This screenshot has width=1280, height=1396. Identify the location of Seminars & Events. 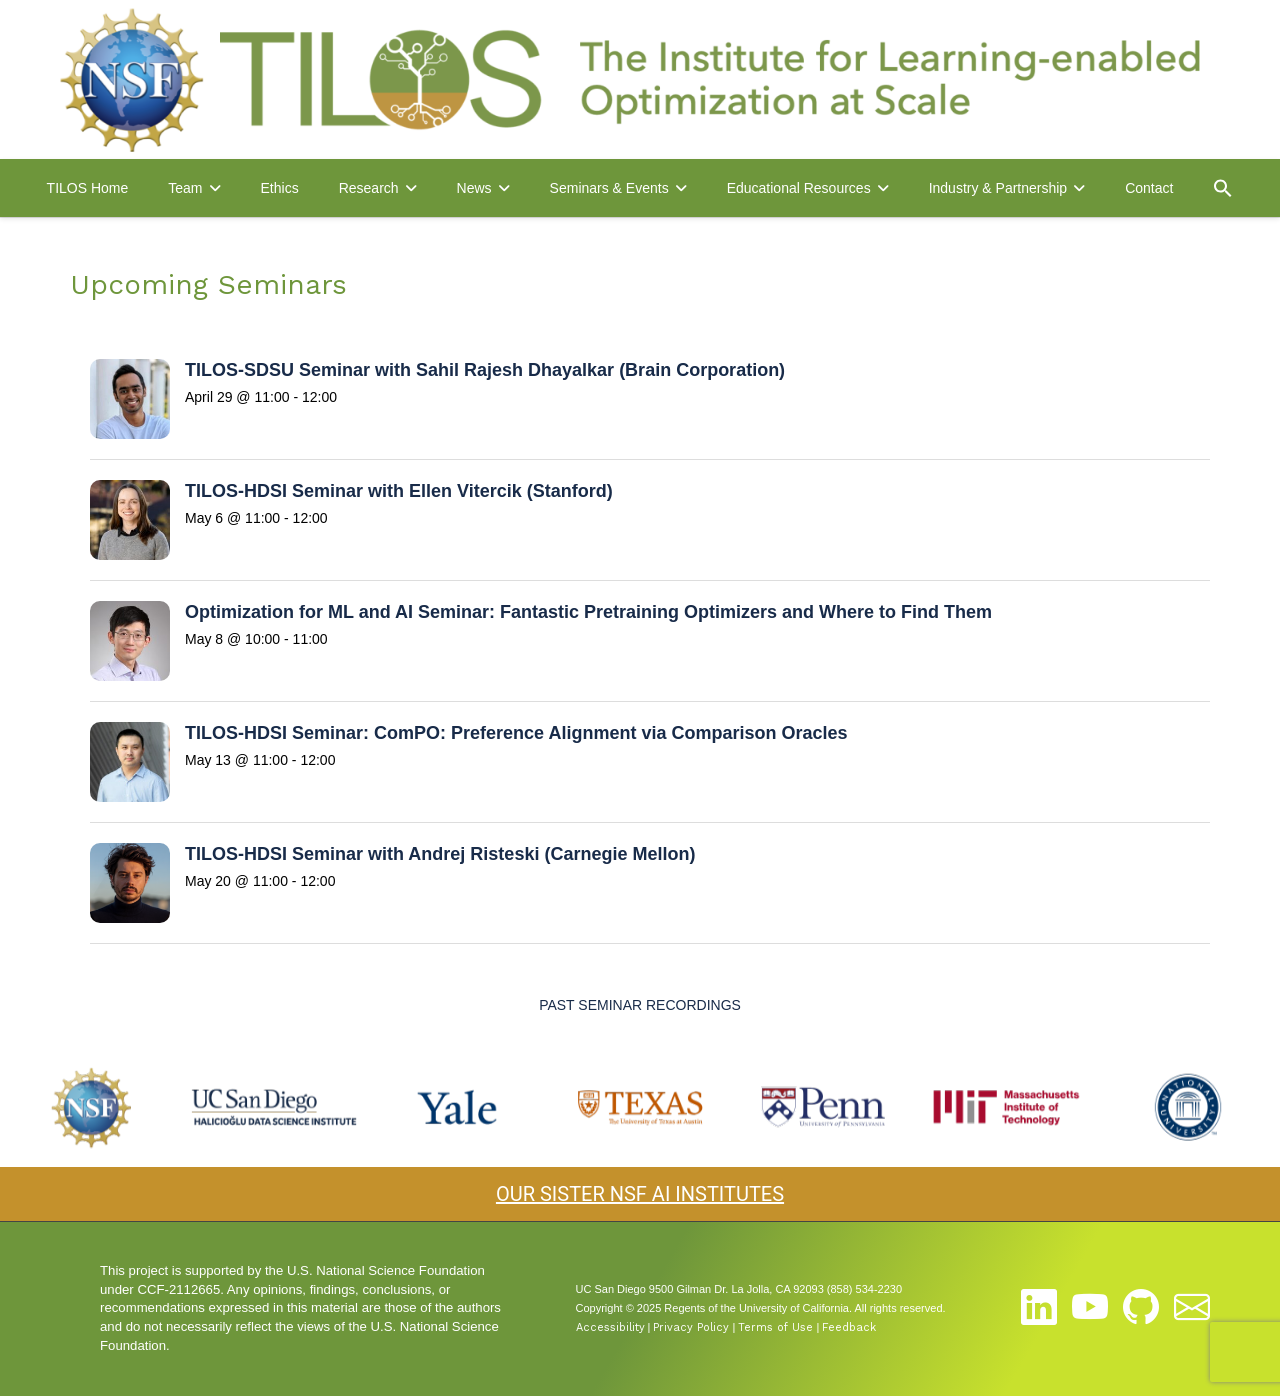
(609, 188).